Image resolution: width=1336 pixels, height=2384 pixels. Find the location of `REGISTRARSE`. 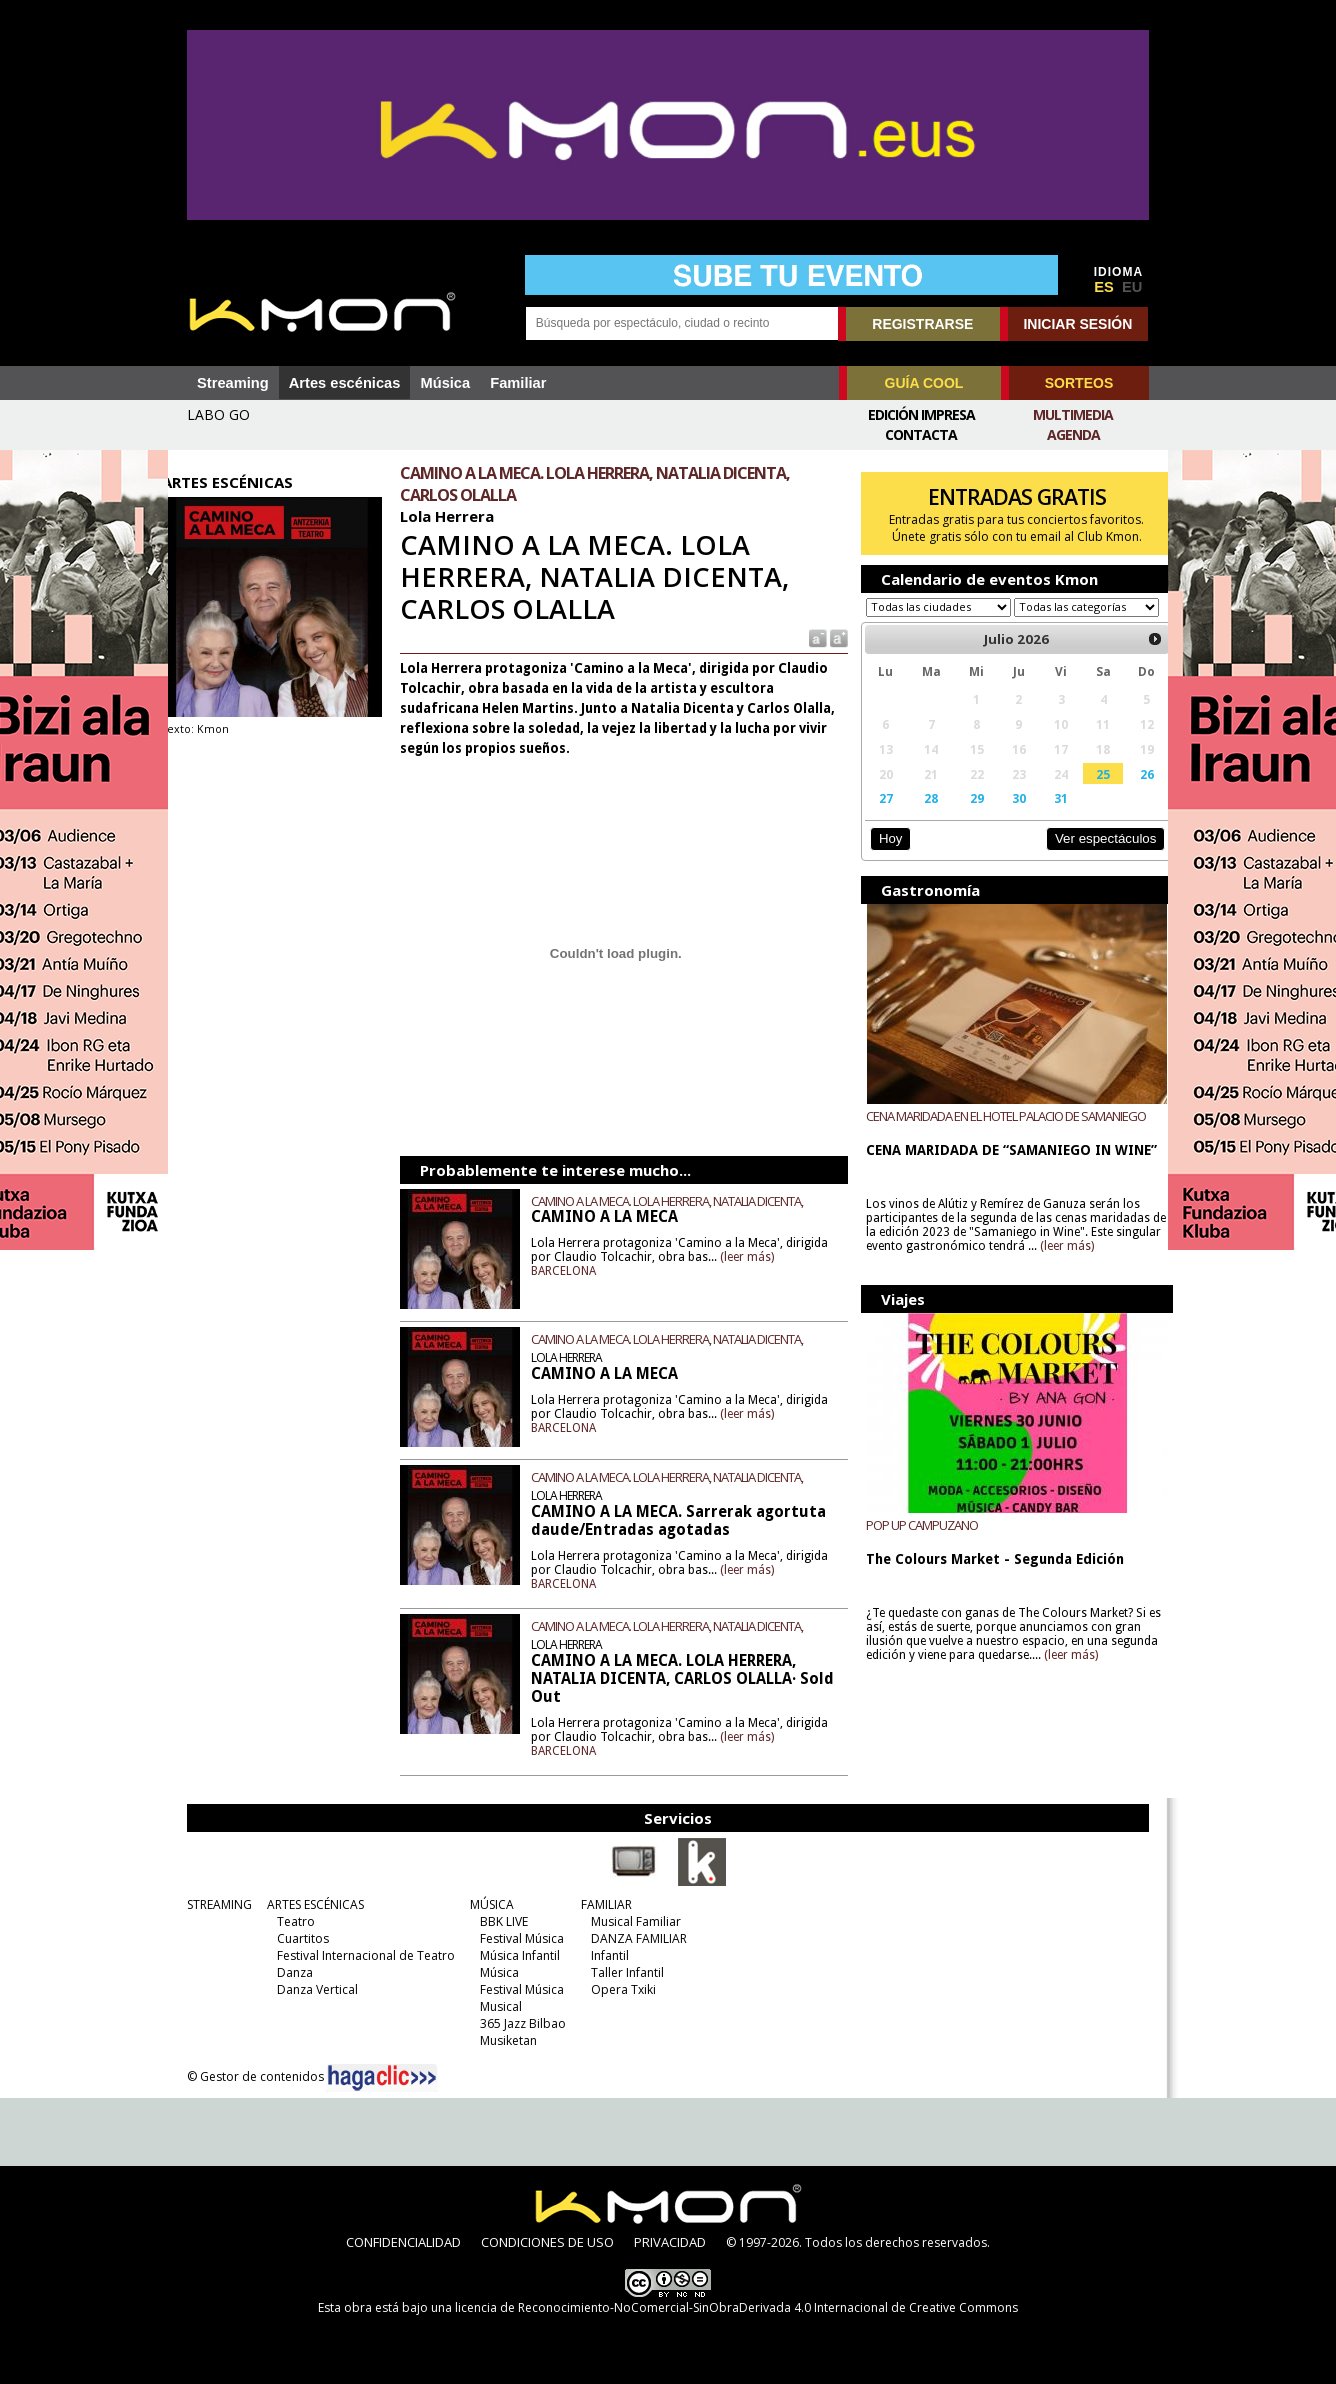

REGISTRARSE is located at coordinates (922, 324).